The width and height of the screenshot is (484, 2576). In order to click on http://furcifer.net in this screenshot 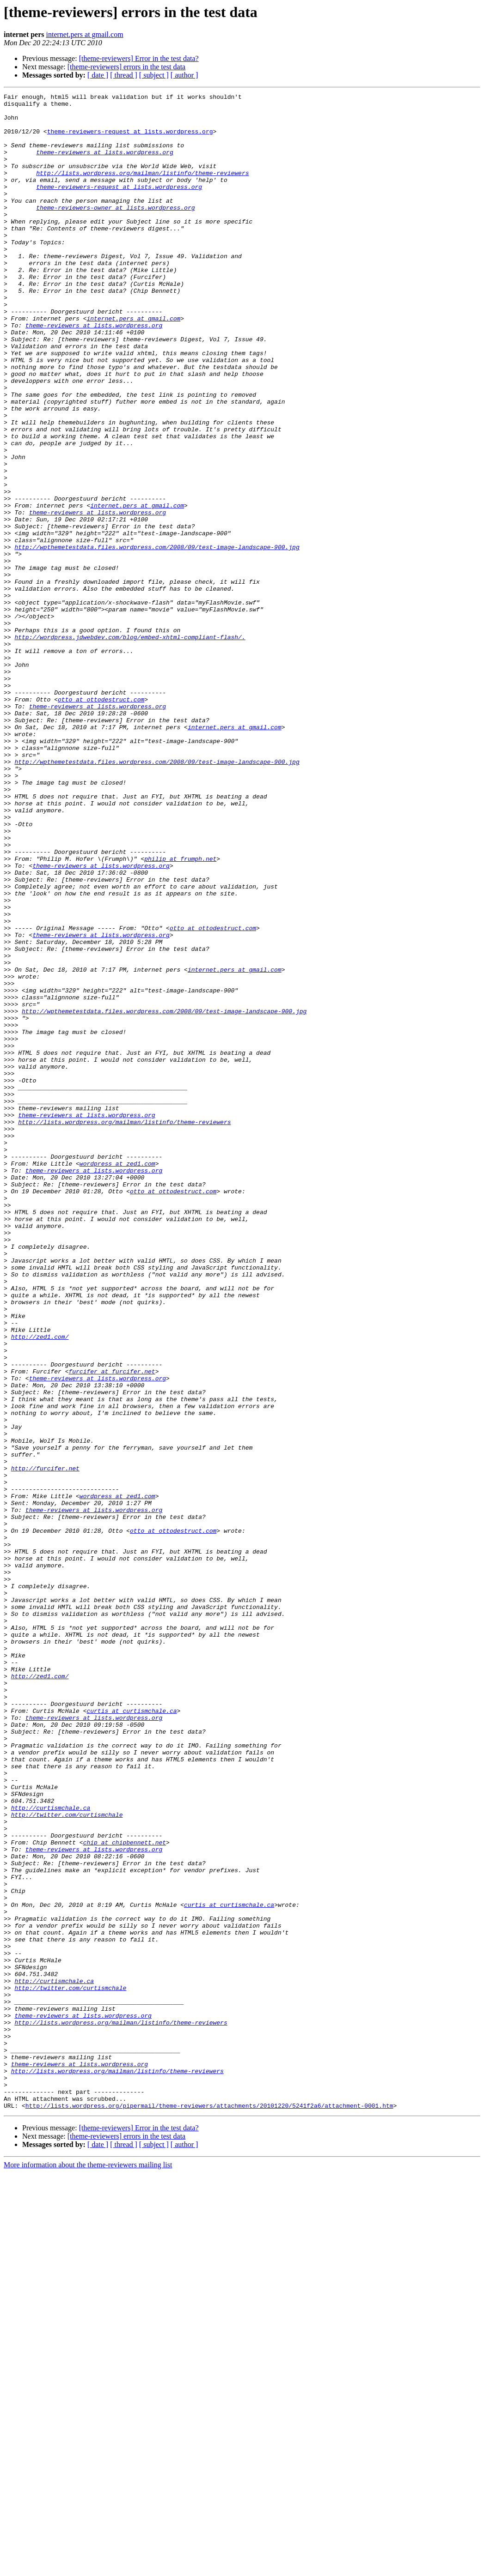, I will do `click(45, 1744)`.